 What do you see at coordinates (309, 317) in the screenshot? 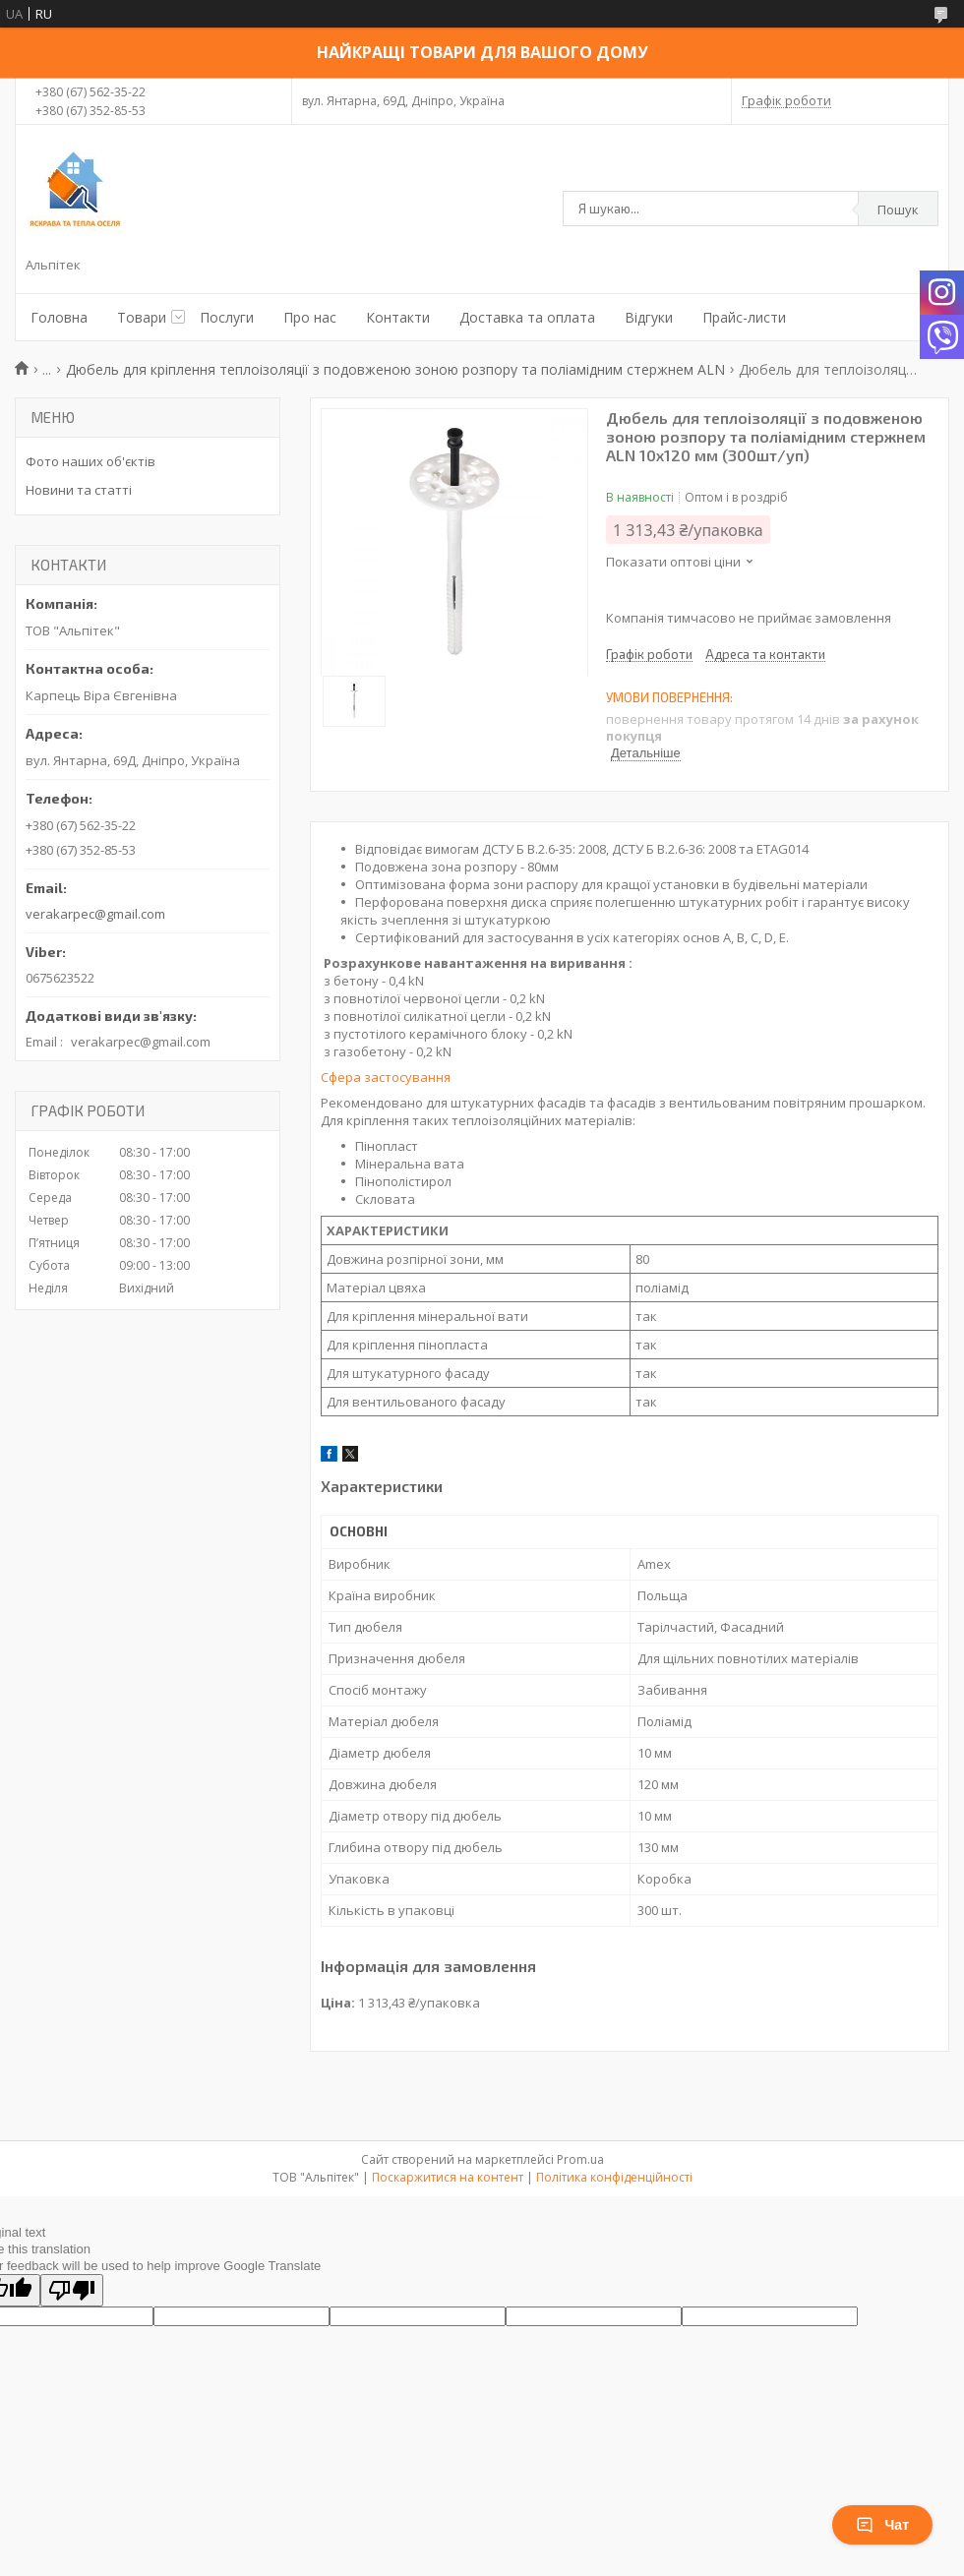
I see `Про нас` at bounding box center [309, 317].